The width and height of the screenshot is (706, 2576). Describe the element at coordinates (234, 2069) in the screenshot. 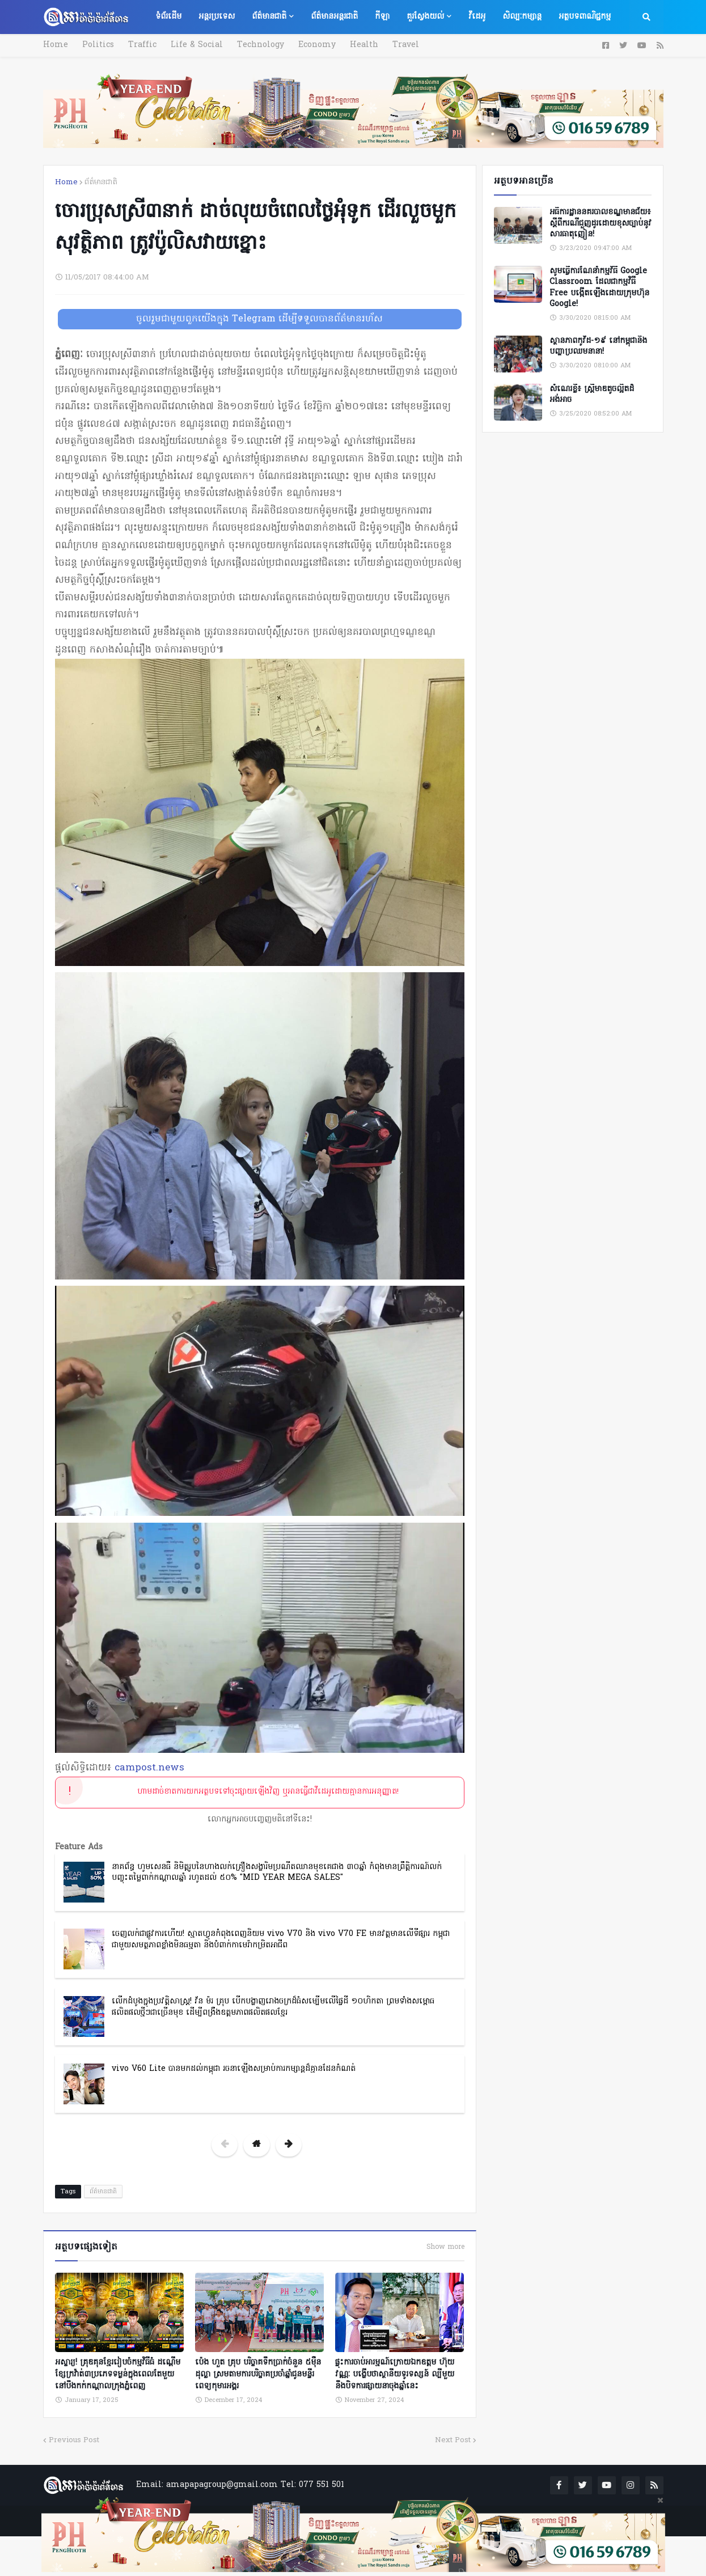

I see `vivo V60 Lite បានមកដល់កម្ពុជា រចនាឡើងសម្រាប់ការកម្សាន្តដ៏គ្មានដែនកំណត់` at that location.